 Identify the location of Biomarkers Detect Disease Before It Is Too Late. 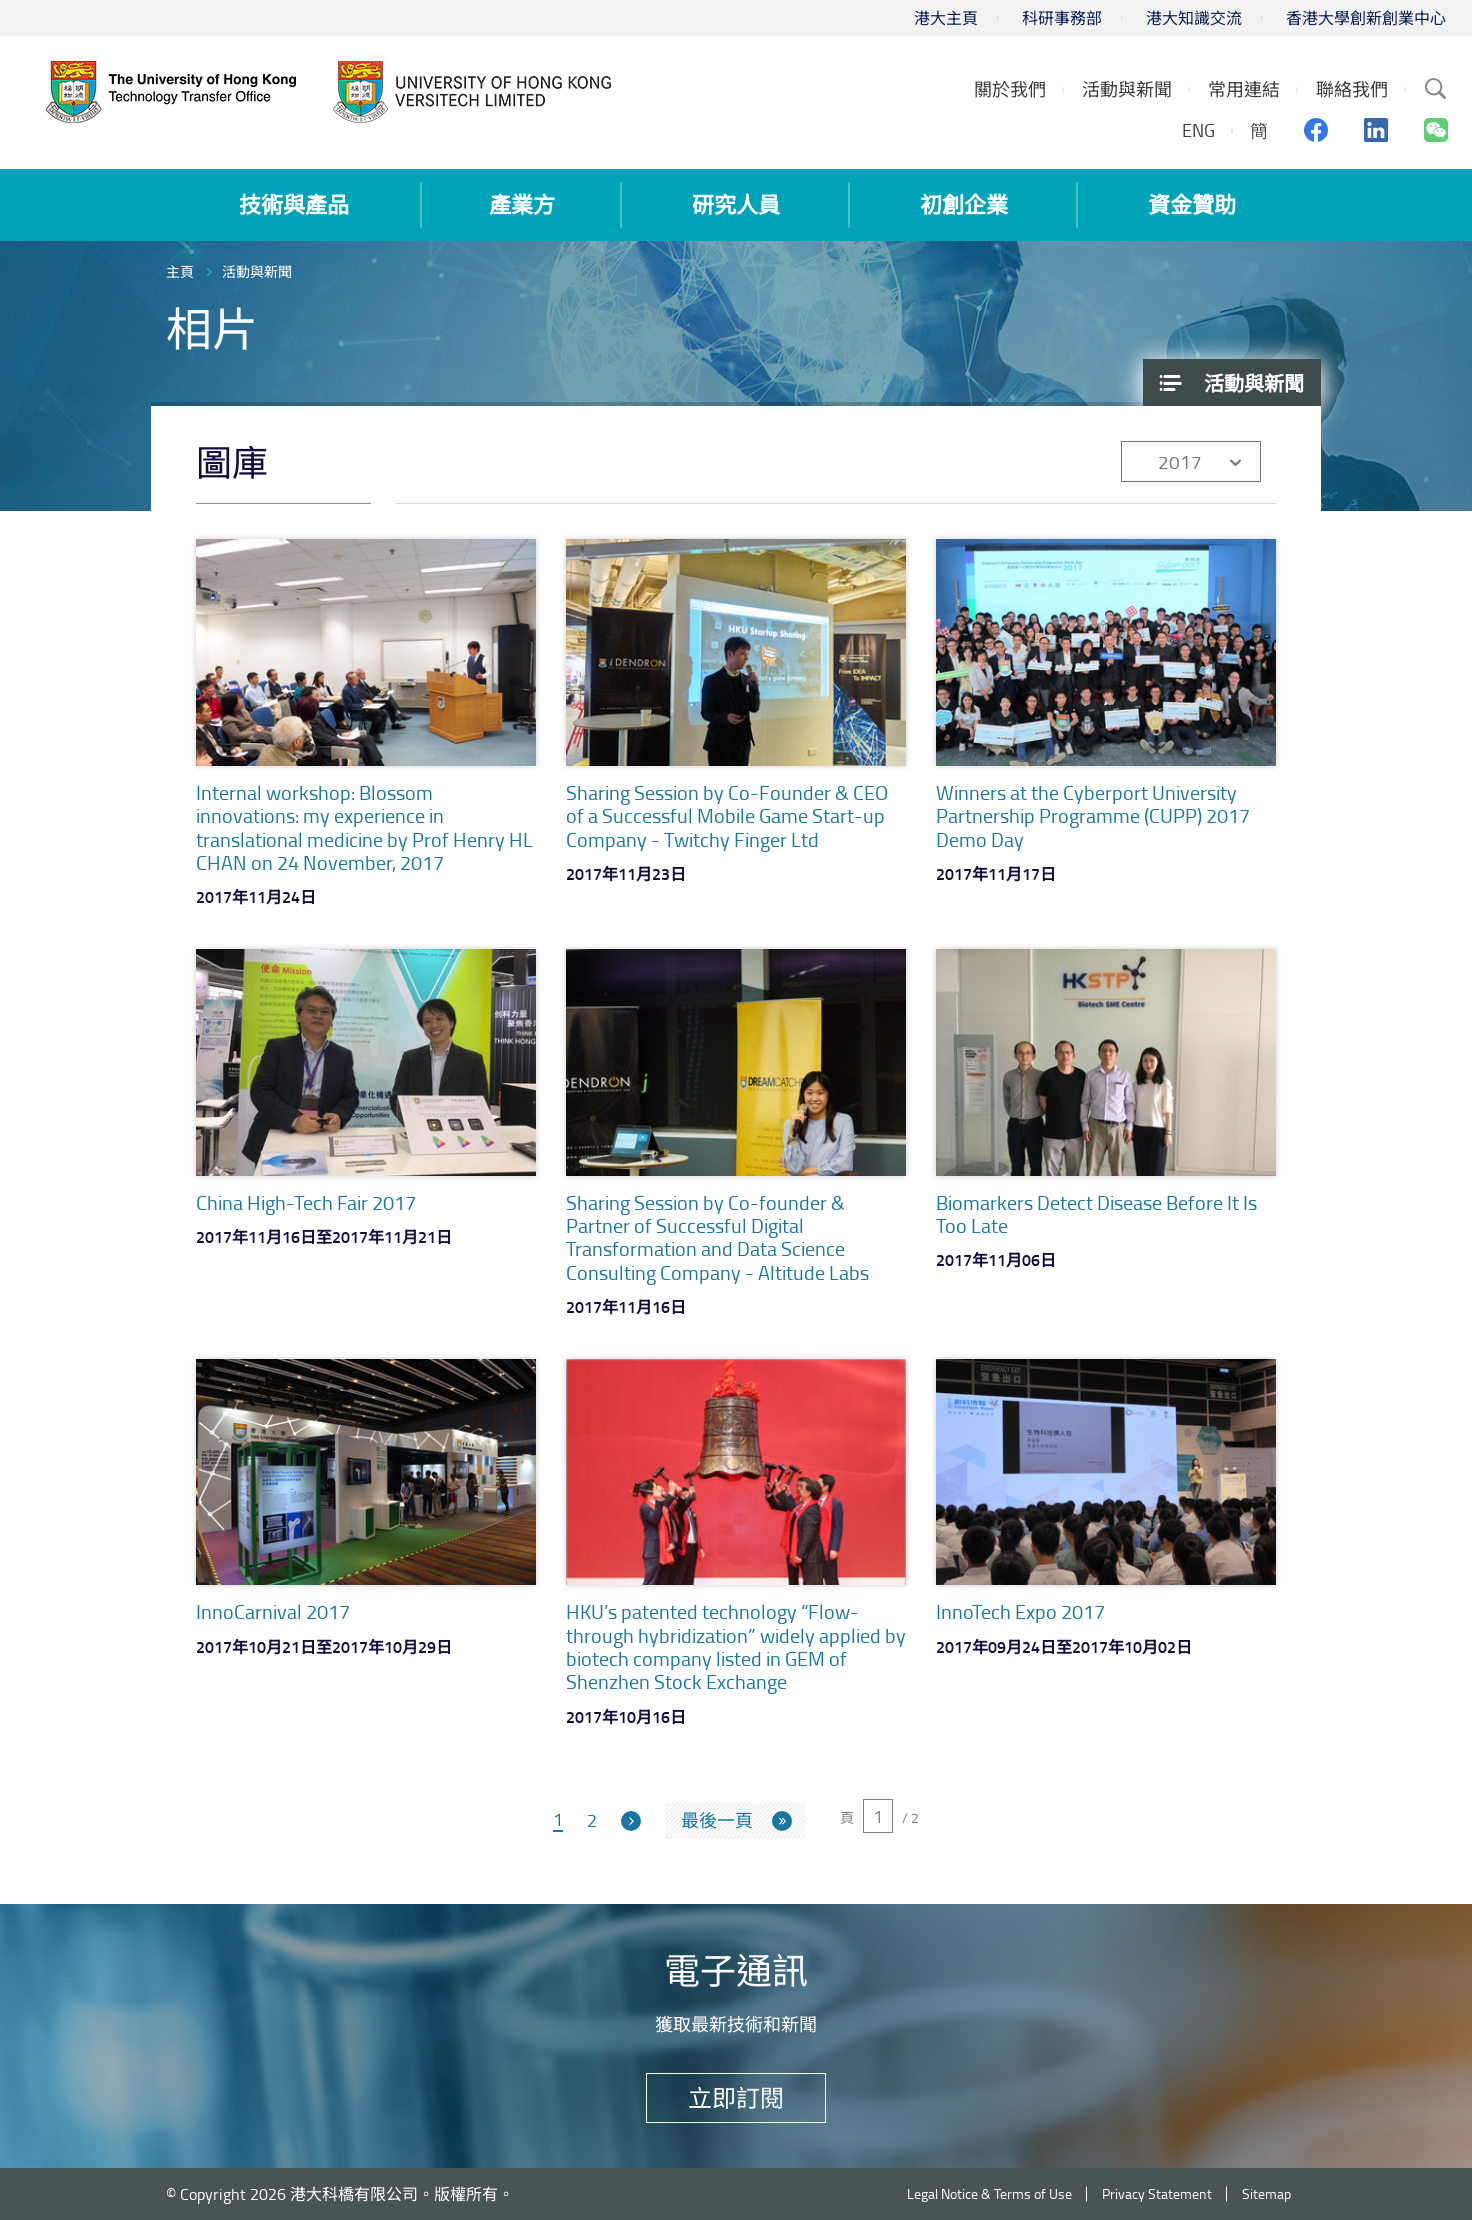
(1096, 1213).